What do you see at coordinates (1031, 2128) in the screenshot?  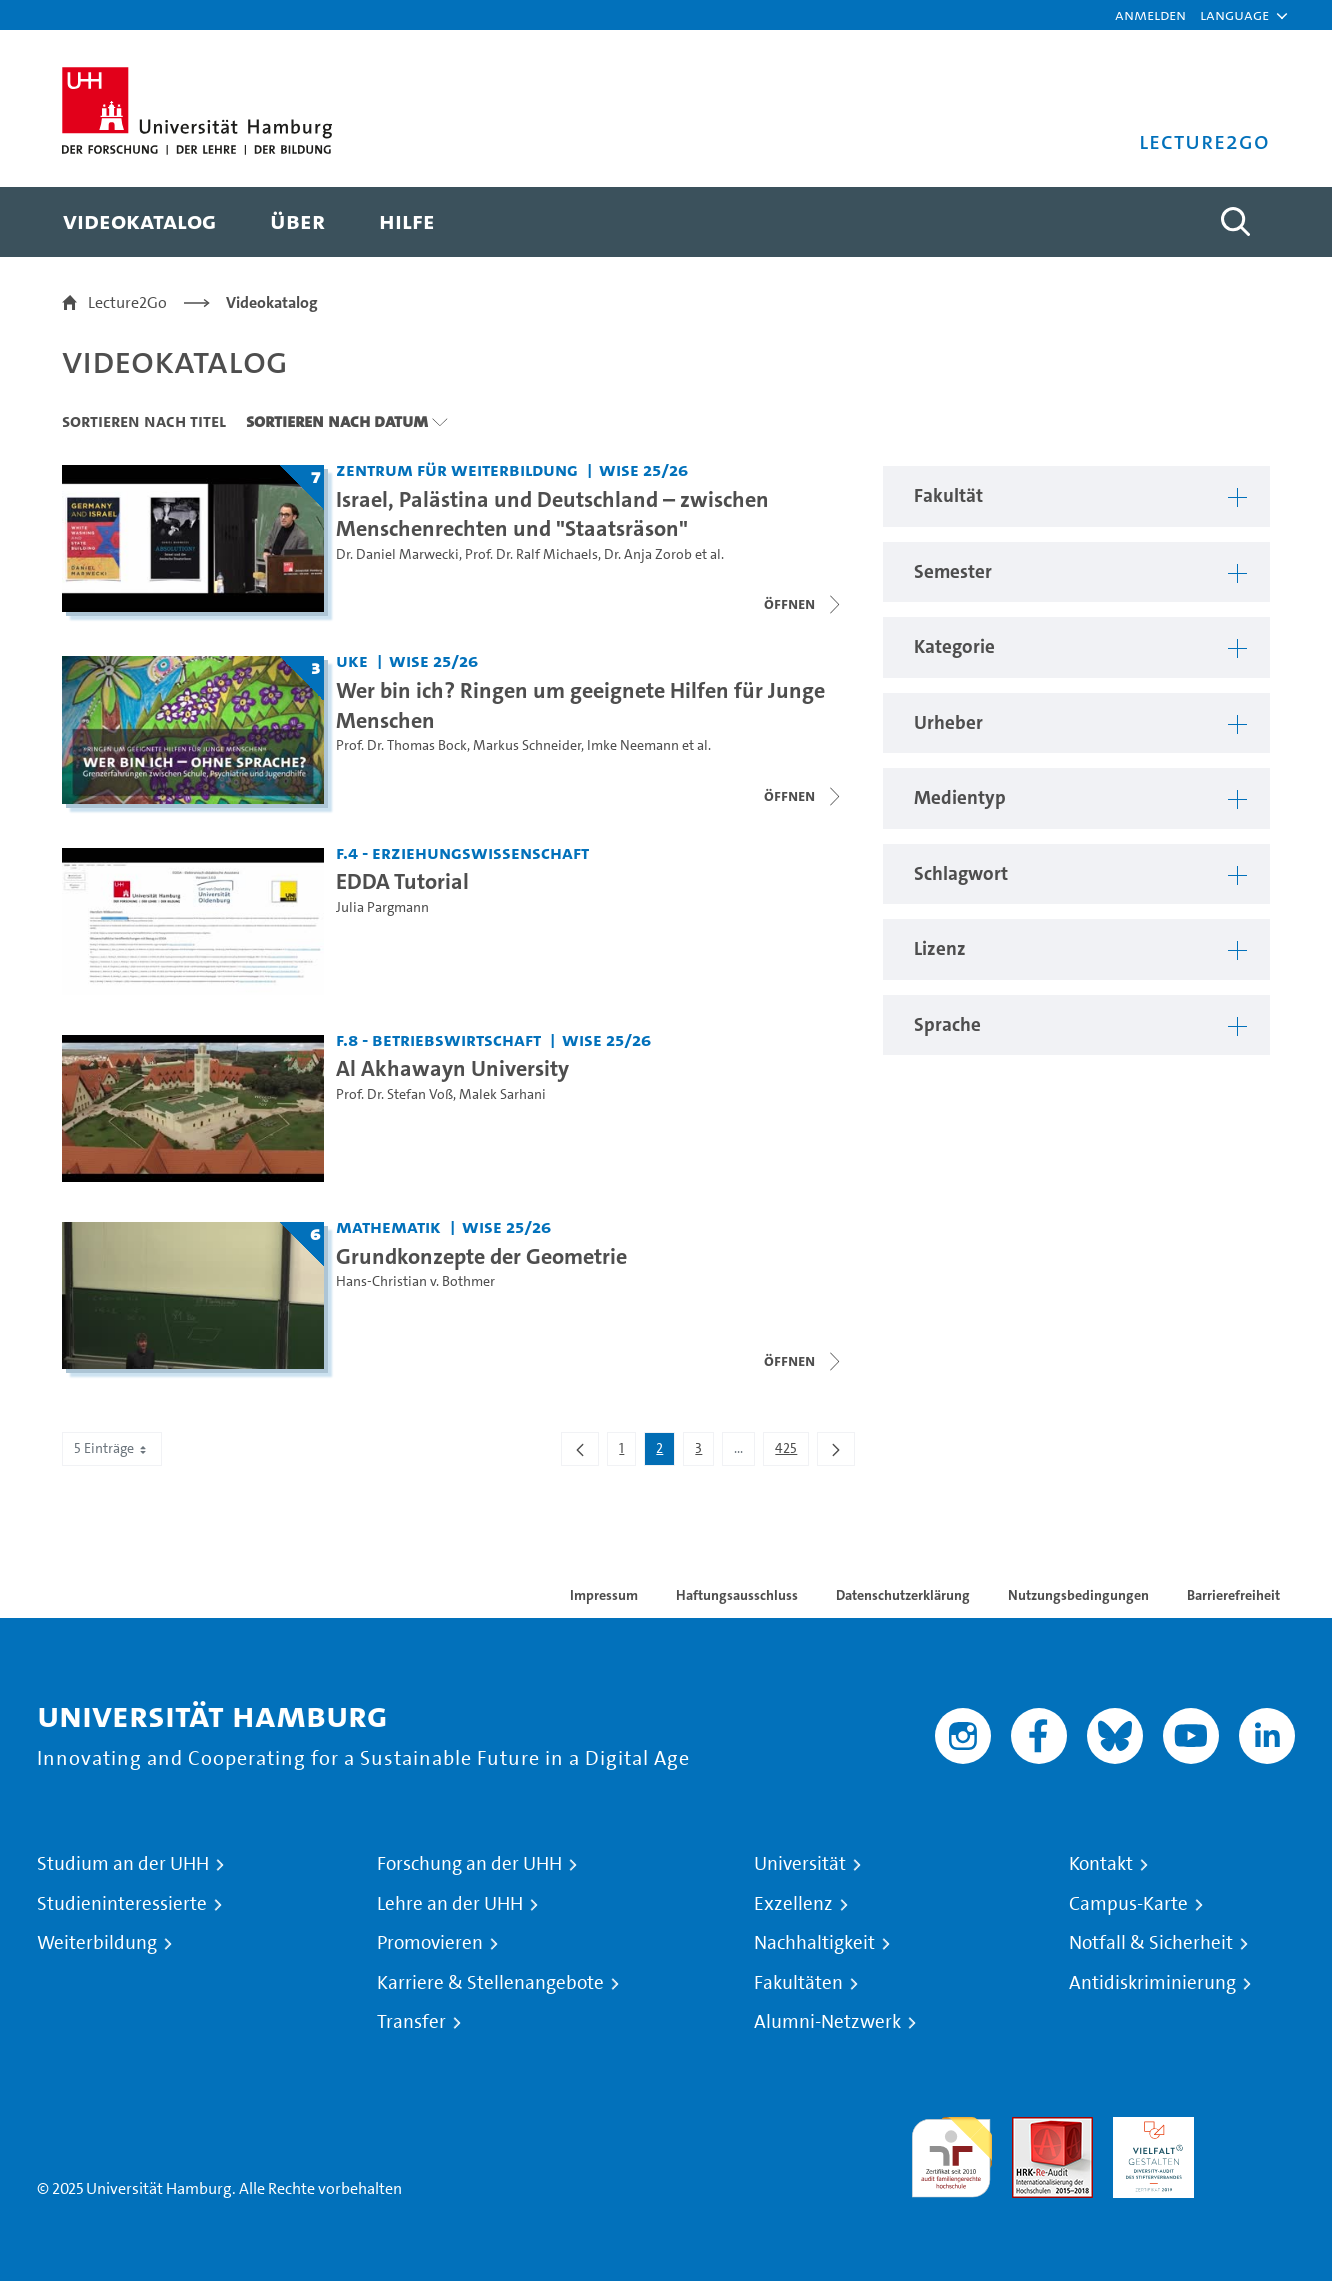 I see `Audit` at bounding box center [1031, 2128].